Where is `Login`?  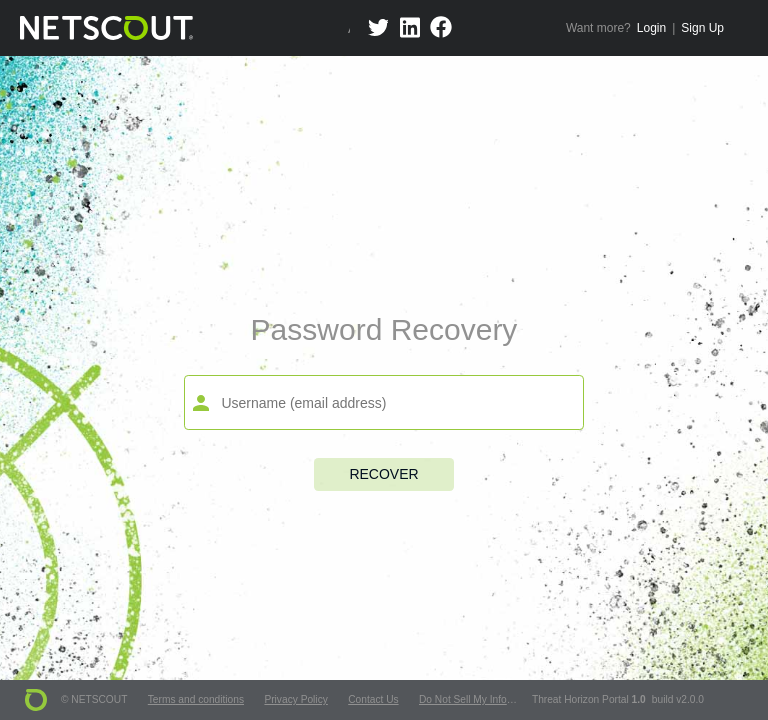 Login is located at coordinates (651, 28).